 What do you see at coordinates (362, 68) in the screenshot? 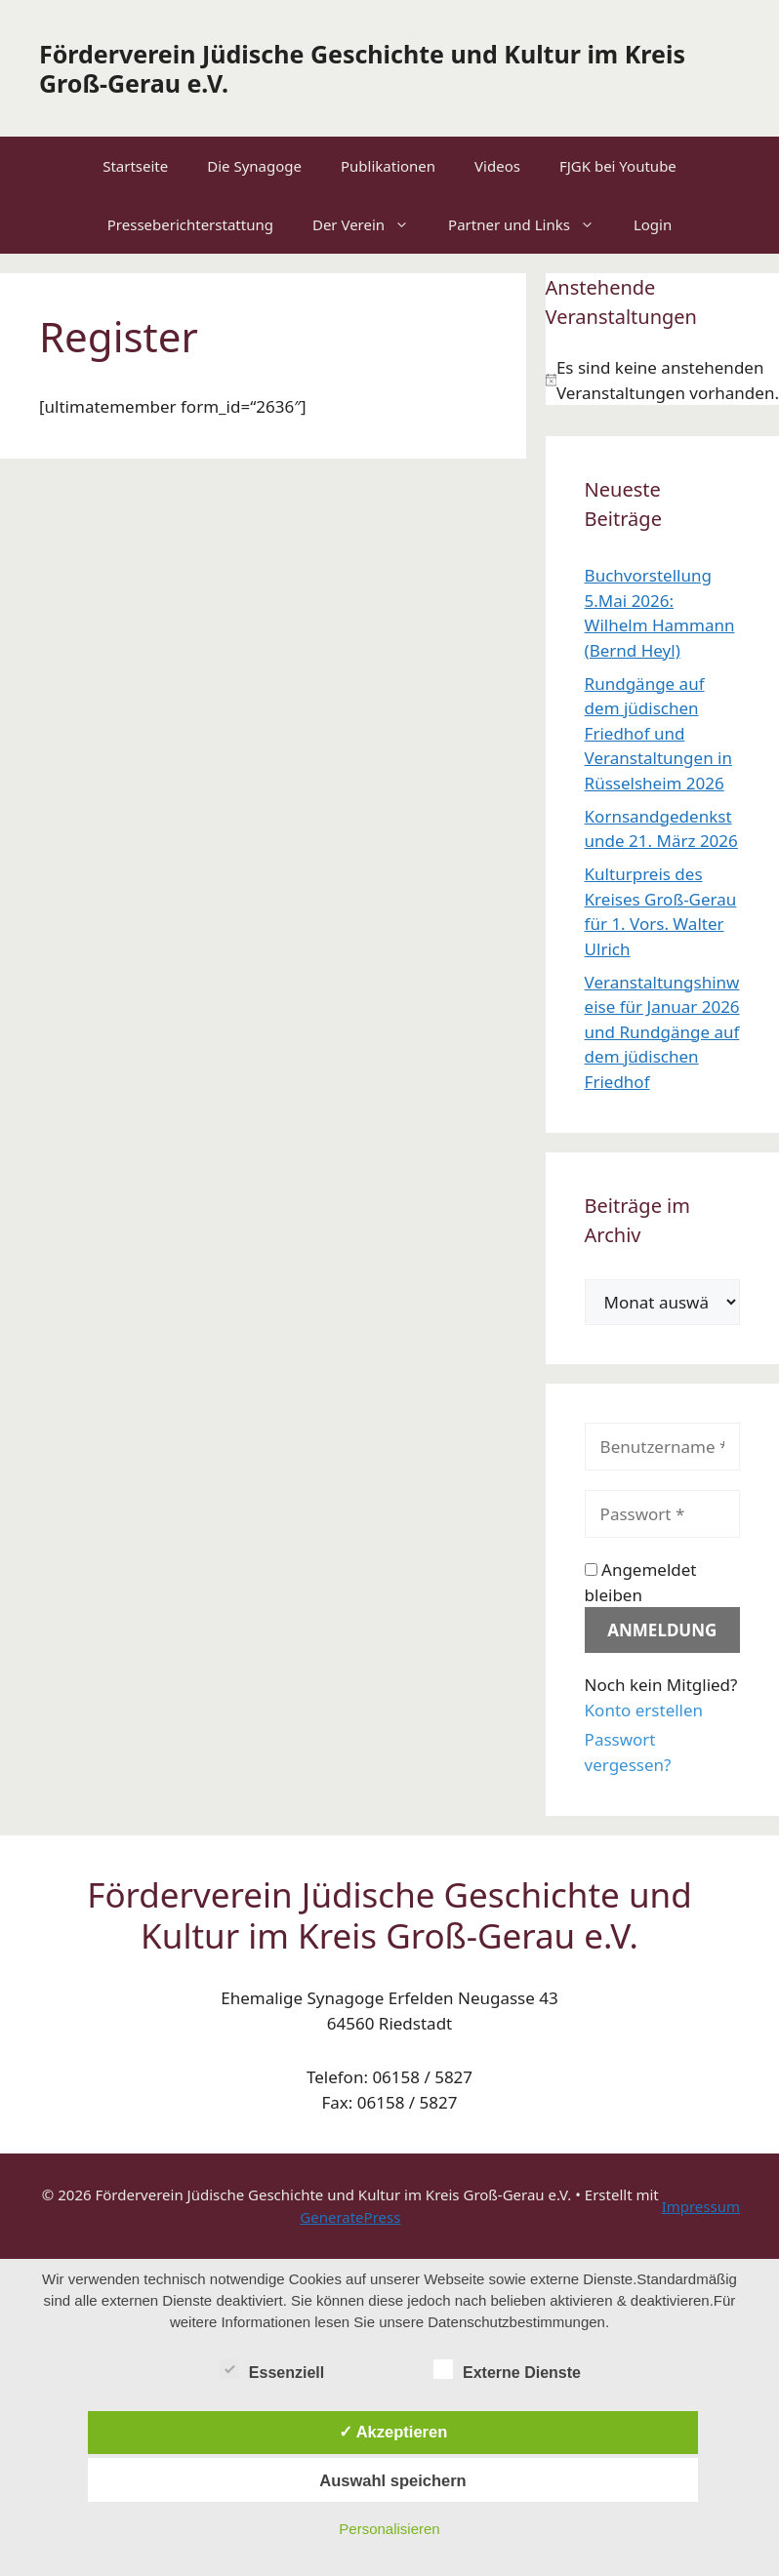
I see `Förderverein Jüdische Geschichte und Kultur im Kreis Groß-Gerau e.V.` at bounding box center [362, 68].